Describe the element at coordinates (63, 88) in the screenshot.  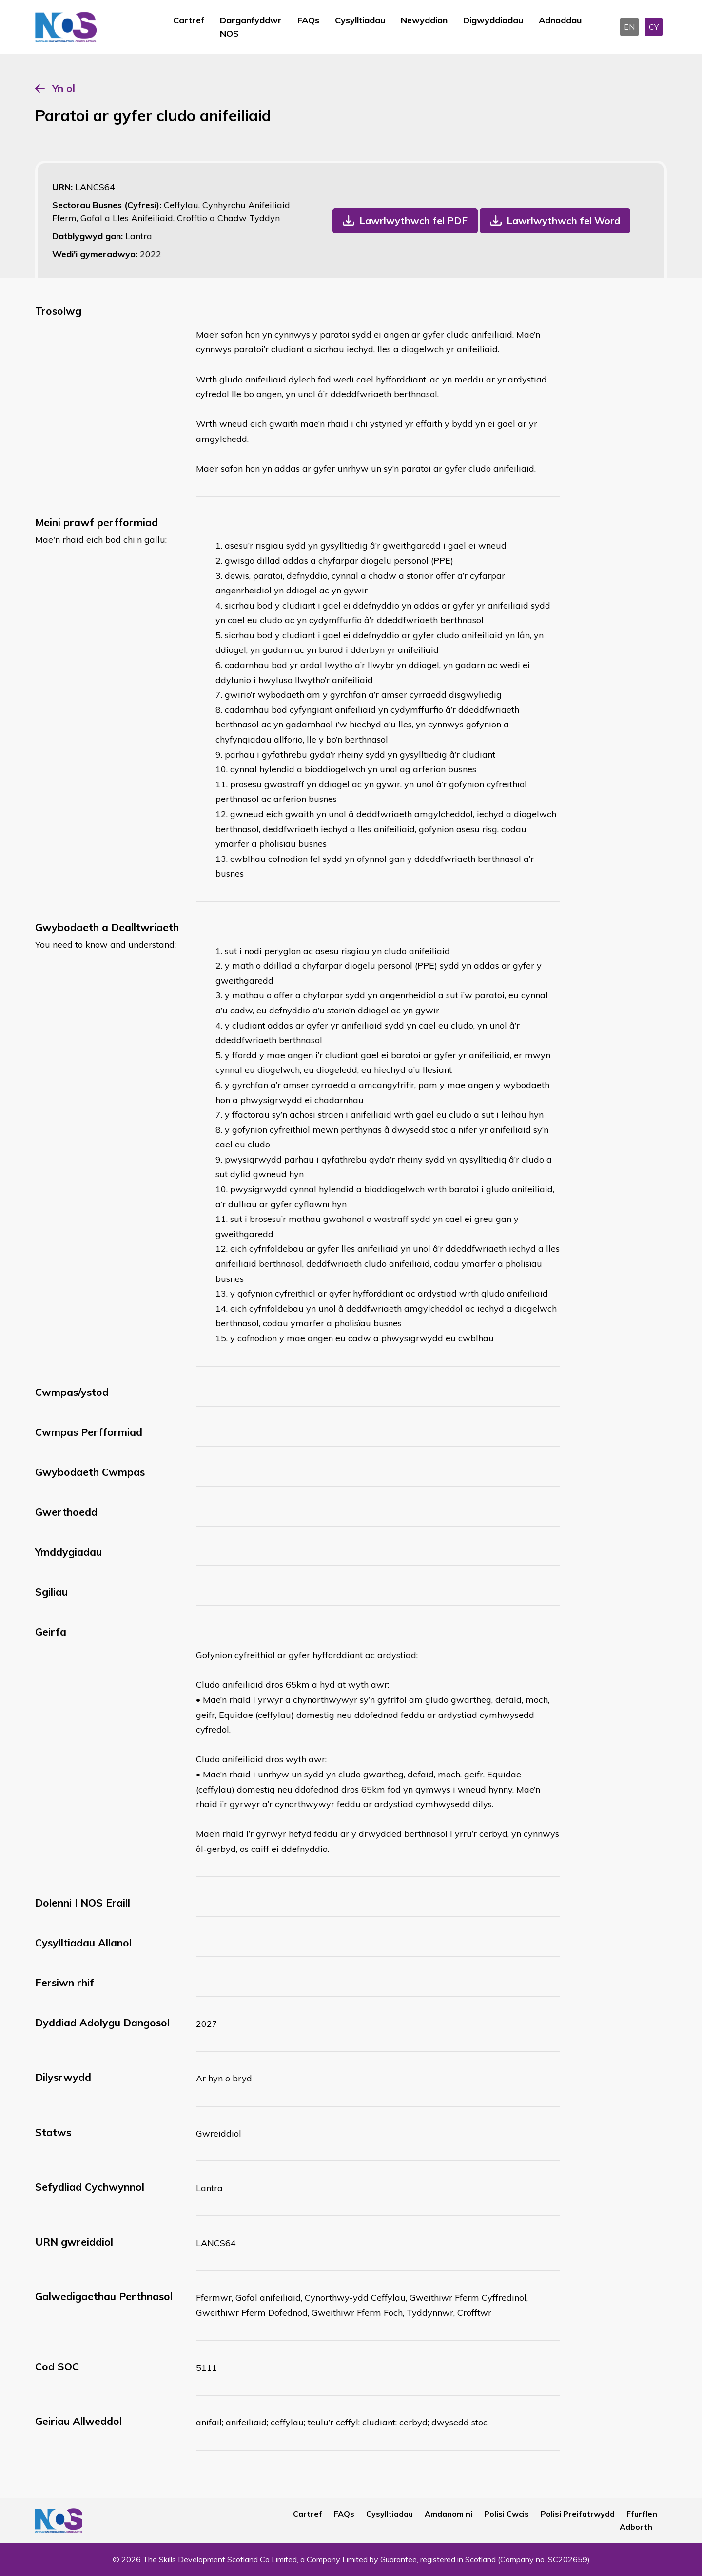
I see `Yn ol` at that location.